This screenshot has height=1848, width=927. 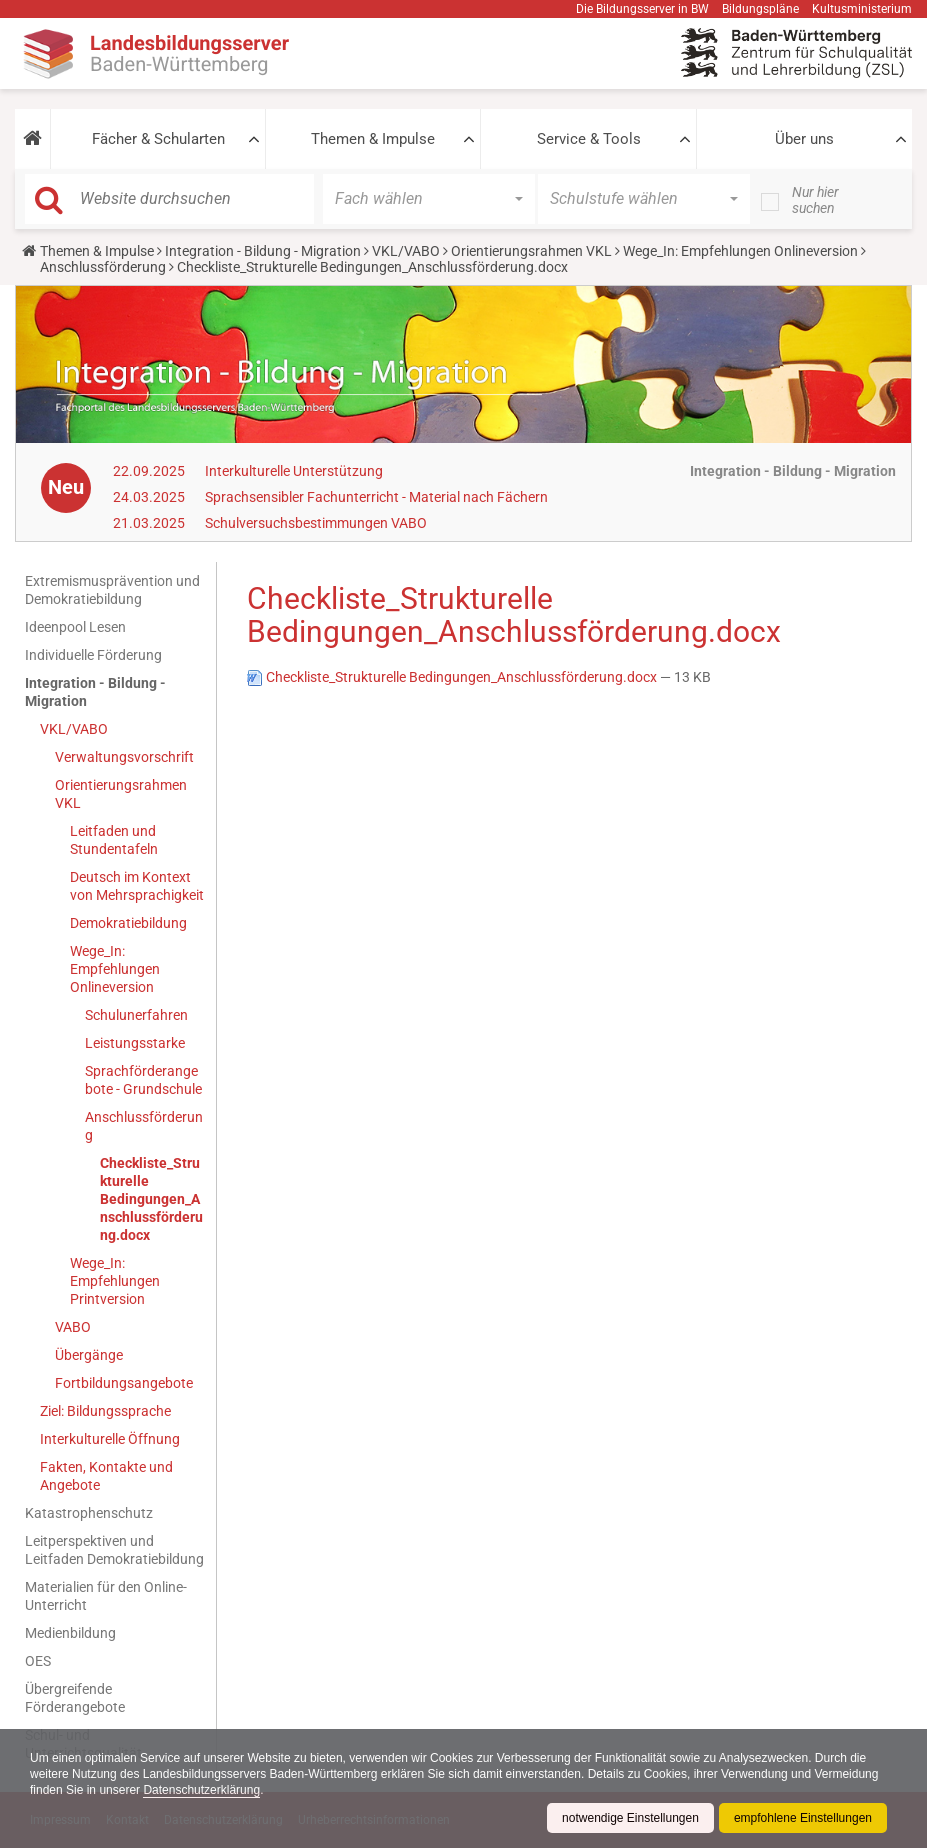 What do you see at coordinates (75, 1698) in the screenshot?
I see `Übergreifende Förderangebote` at bounding box center [75, 1698].